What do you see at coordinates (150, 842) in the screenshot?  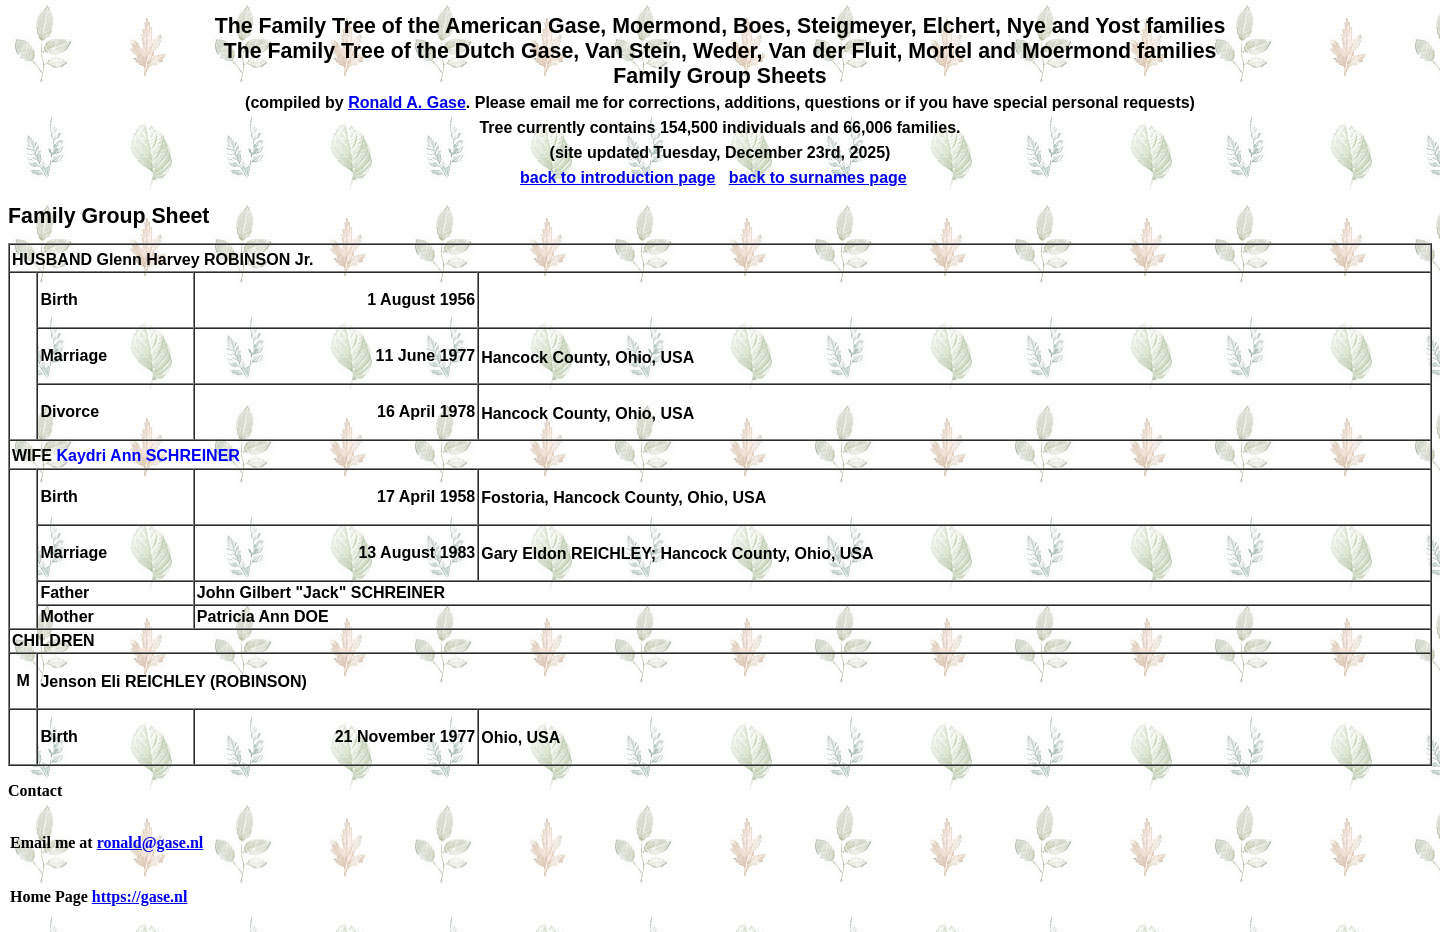 I see `ronald@gase.nl` at bounding box center [150, 842].